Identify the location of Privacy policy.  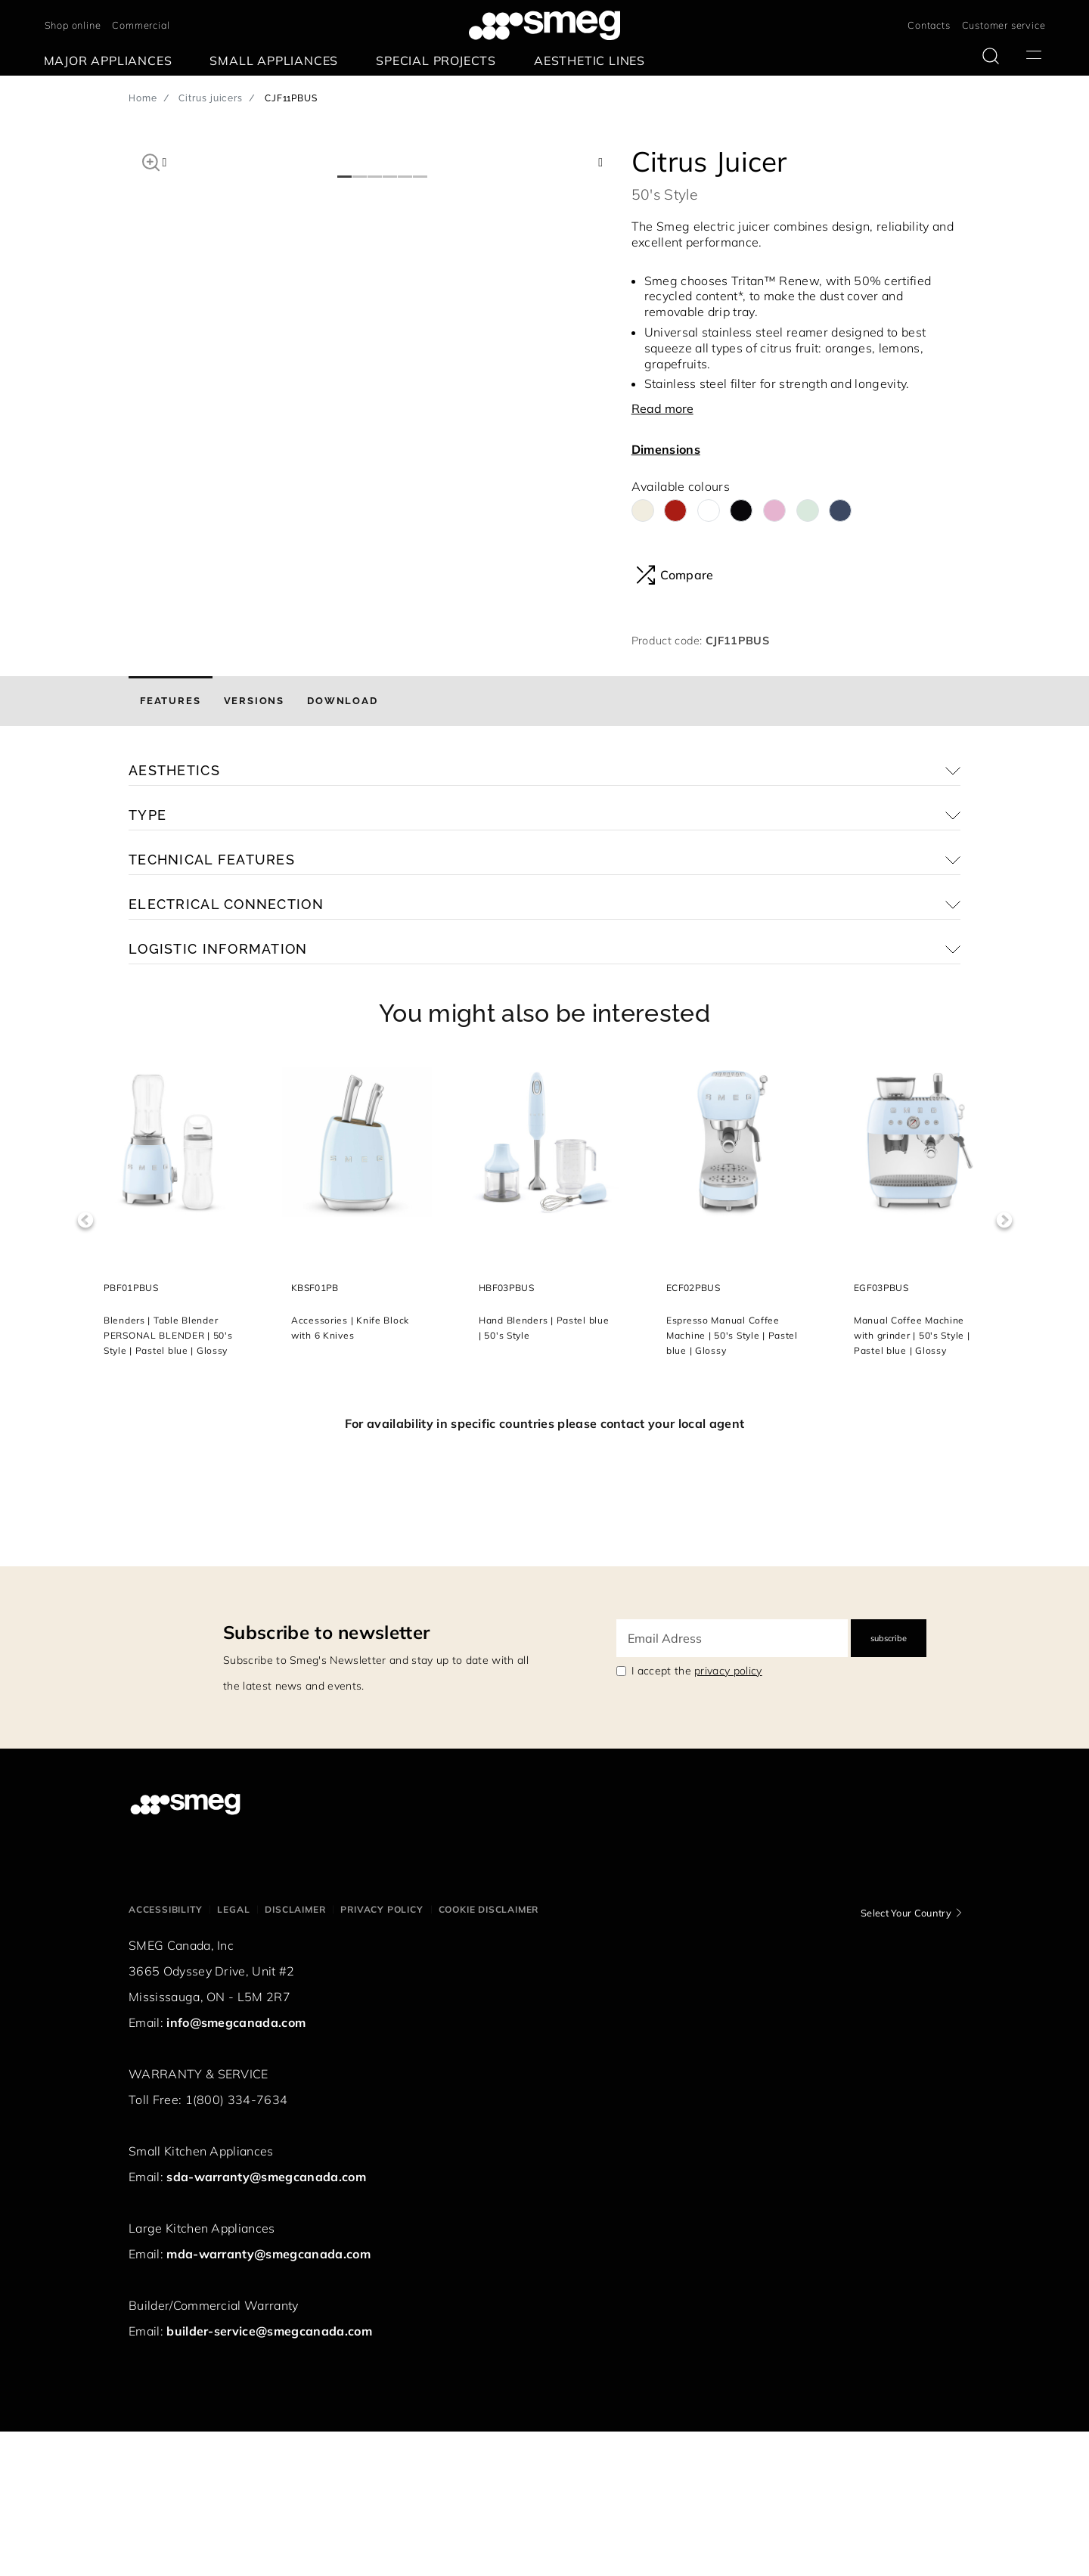
(381, 2053).